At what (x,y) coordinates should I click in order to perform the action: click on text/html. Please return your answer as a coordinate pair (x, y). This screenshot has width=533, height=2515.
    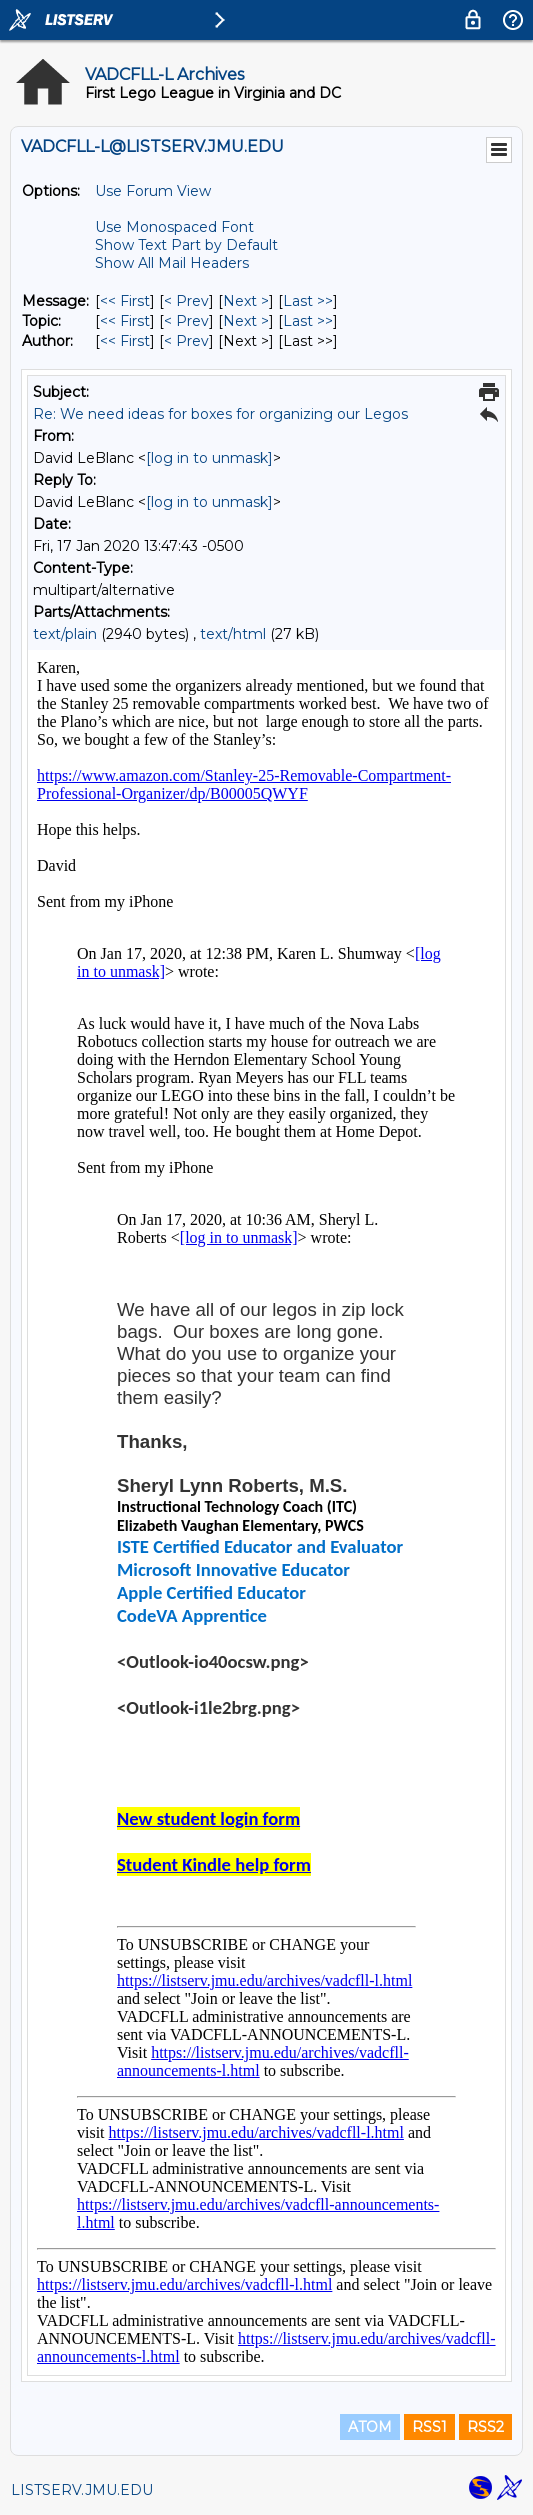
    Looking at the image, I should click on (233, 634).